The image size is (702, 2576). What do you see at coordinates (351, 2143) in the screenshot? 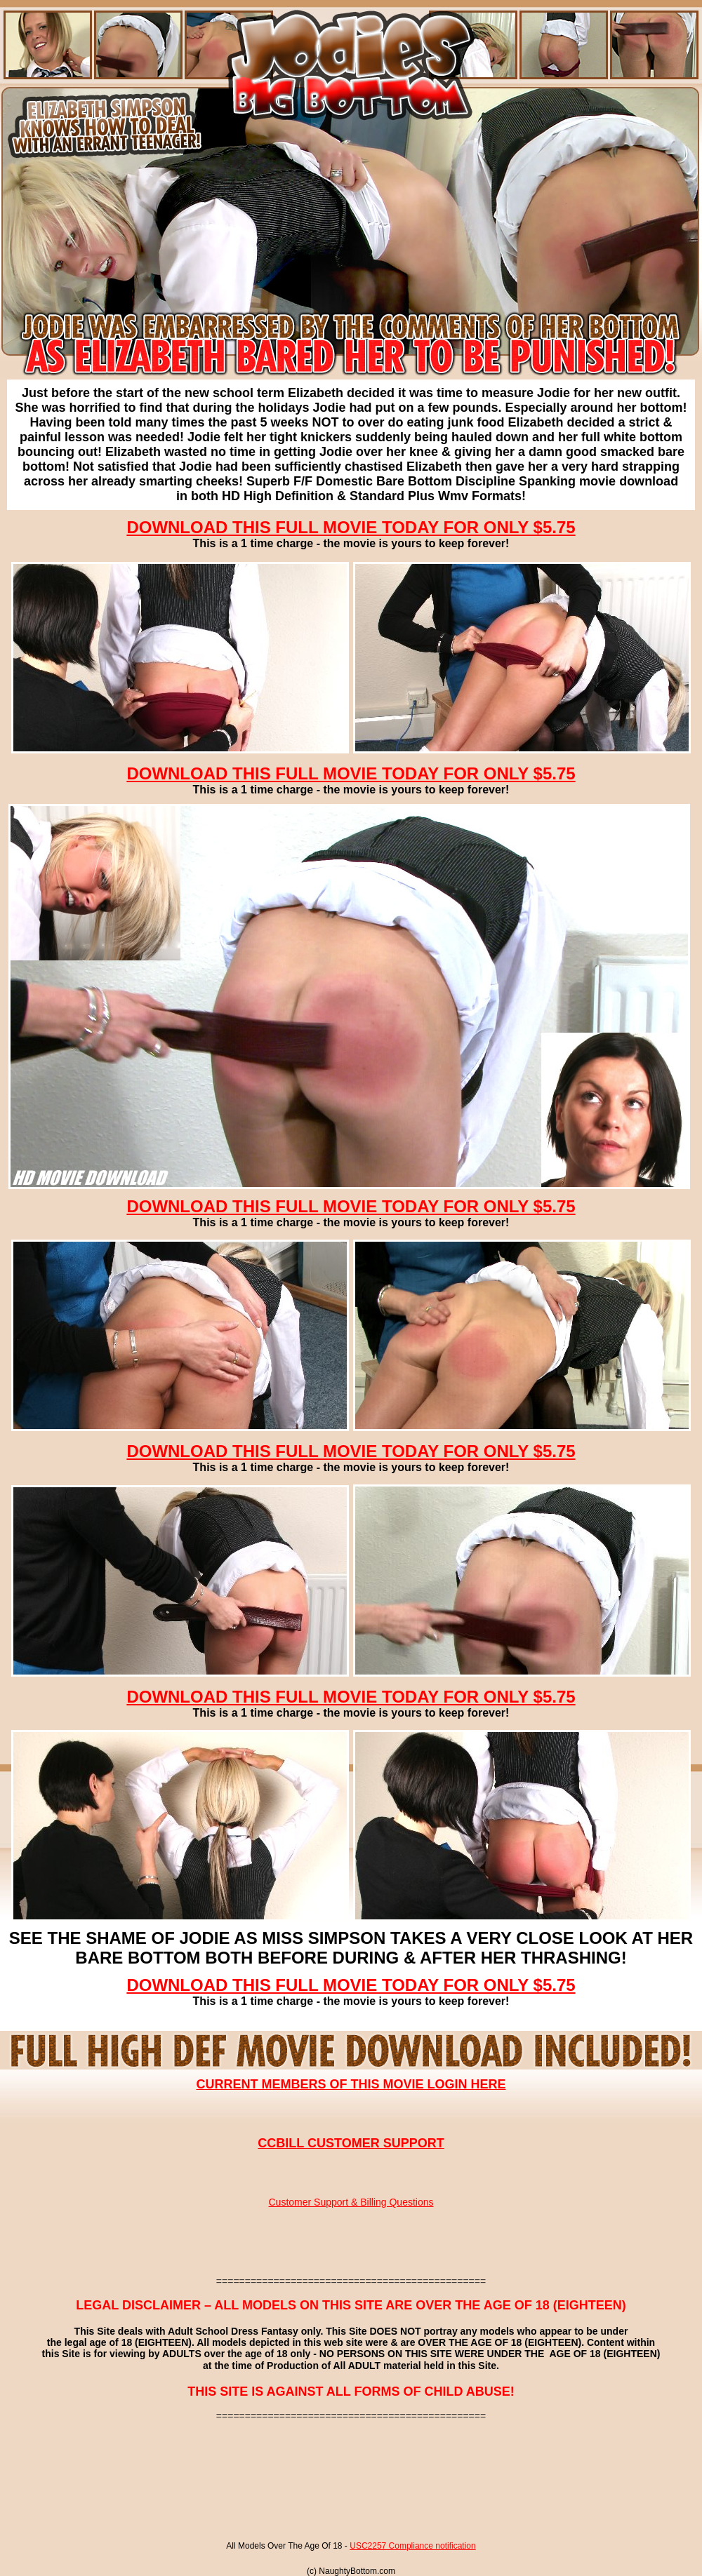
I see `CCBILL CUSTOMER SUPPORT` at bounding box center [351, 2143].